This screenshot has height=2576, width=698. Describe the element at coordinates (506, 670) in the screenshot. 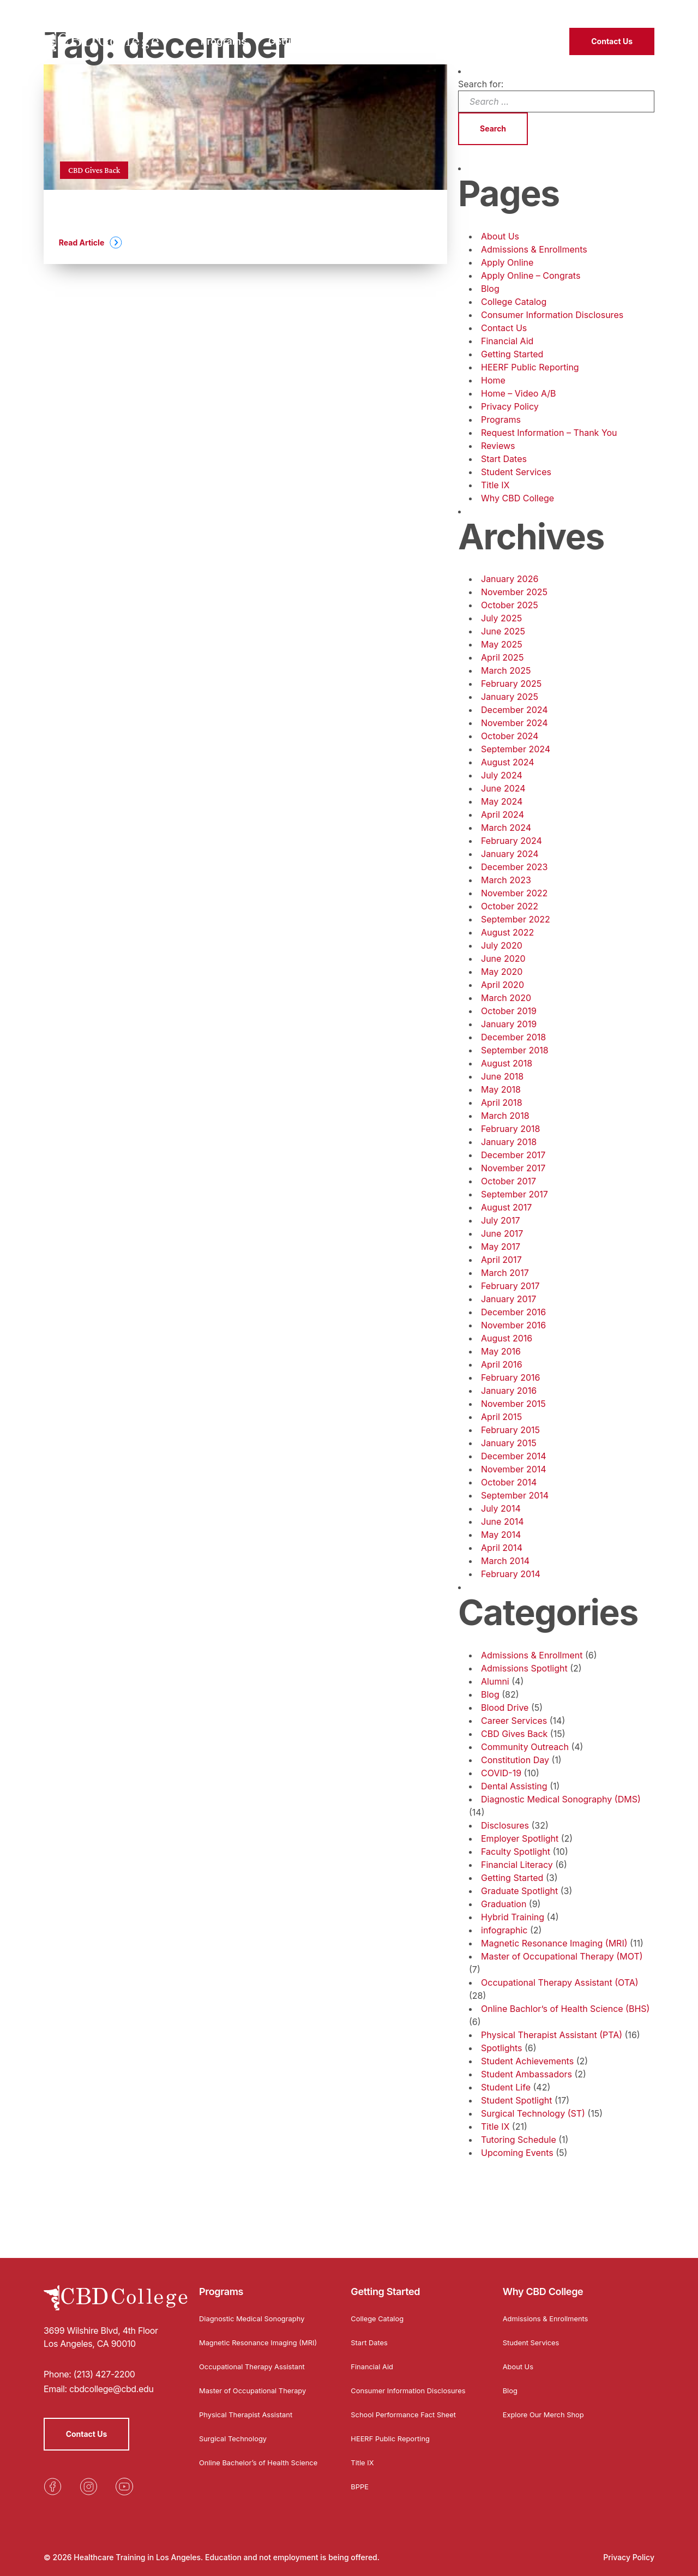

I see `March 2025` at that location.